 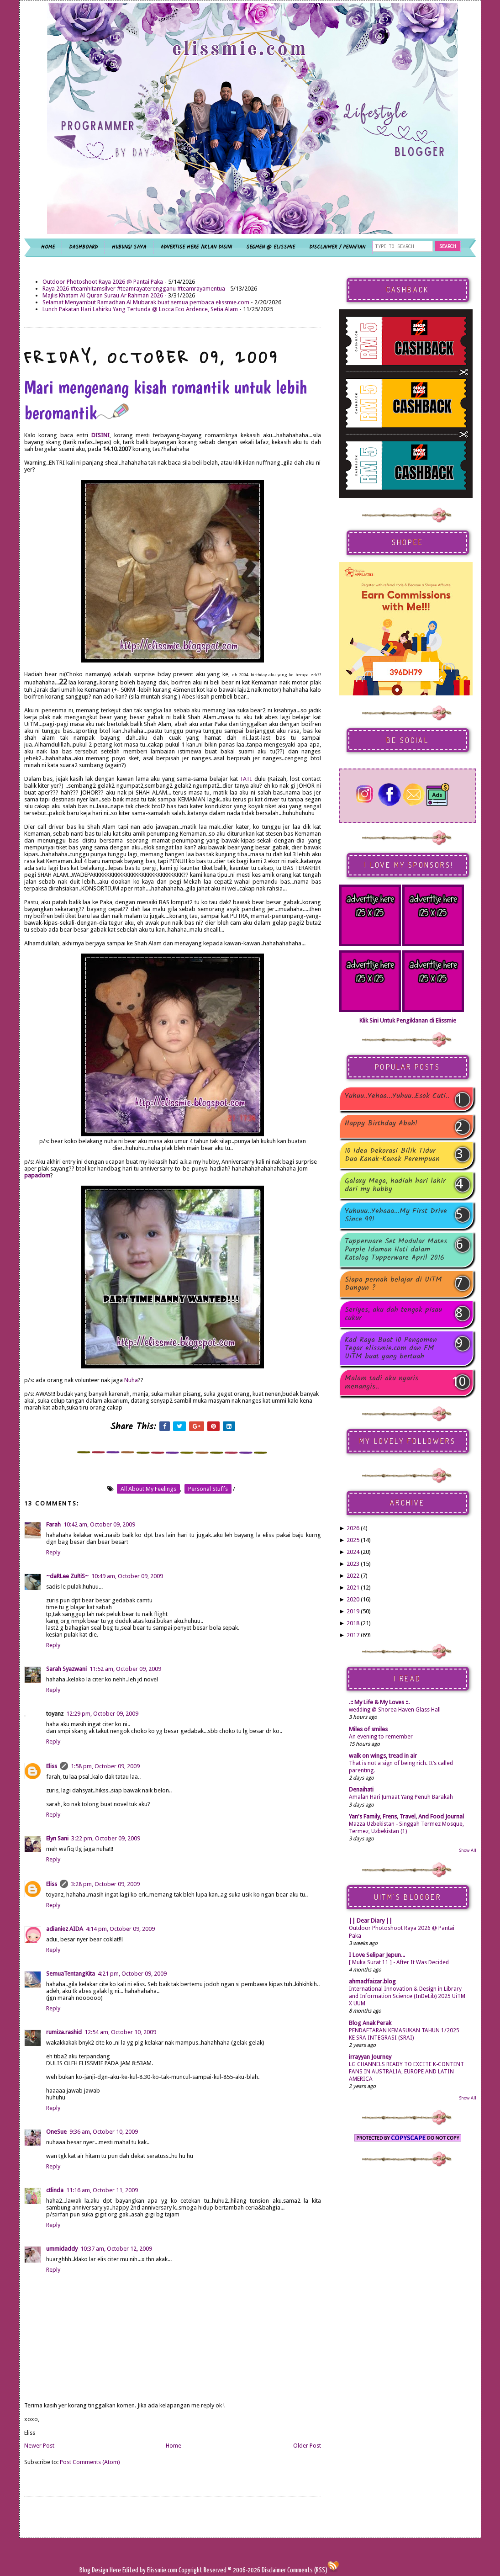 I want to click on Selamat Menyambut Ramadhan Al Mubarak buat semua pembaca elissmie.com, so click(x=145, y=302).